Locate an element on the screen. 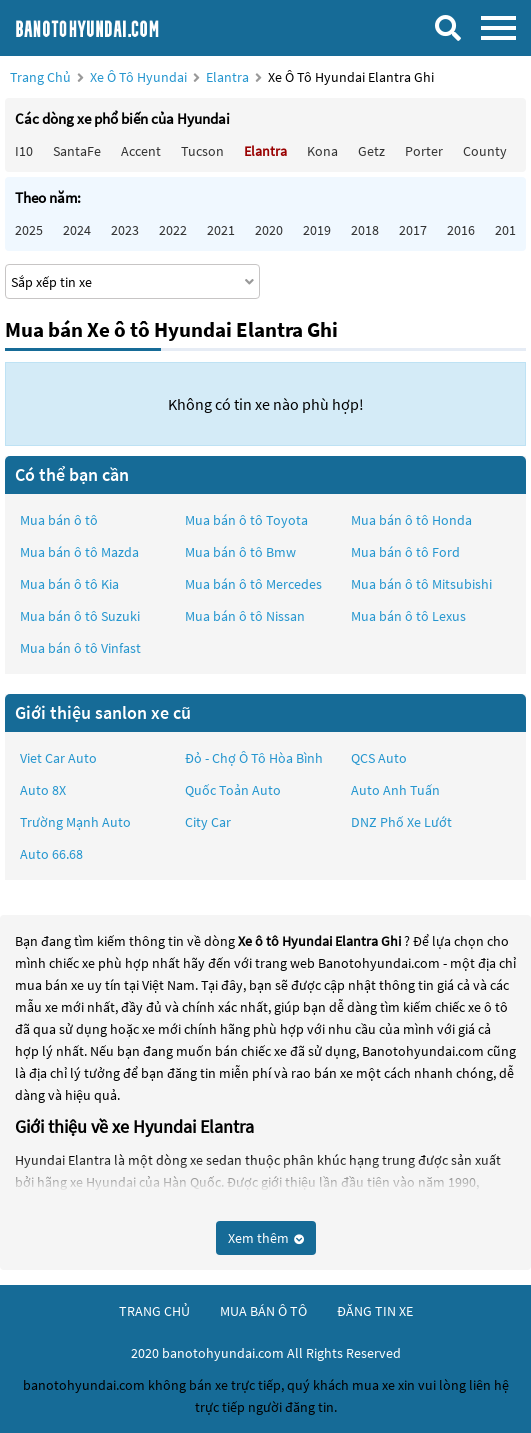 The width and height of the screenshot is (531, 1433). i10 is located at coordinates (24, 151).